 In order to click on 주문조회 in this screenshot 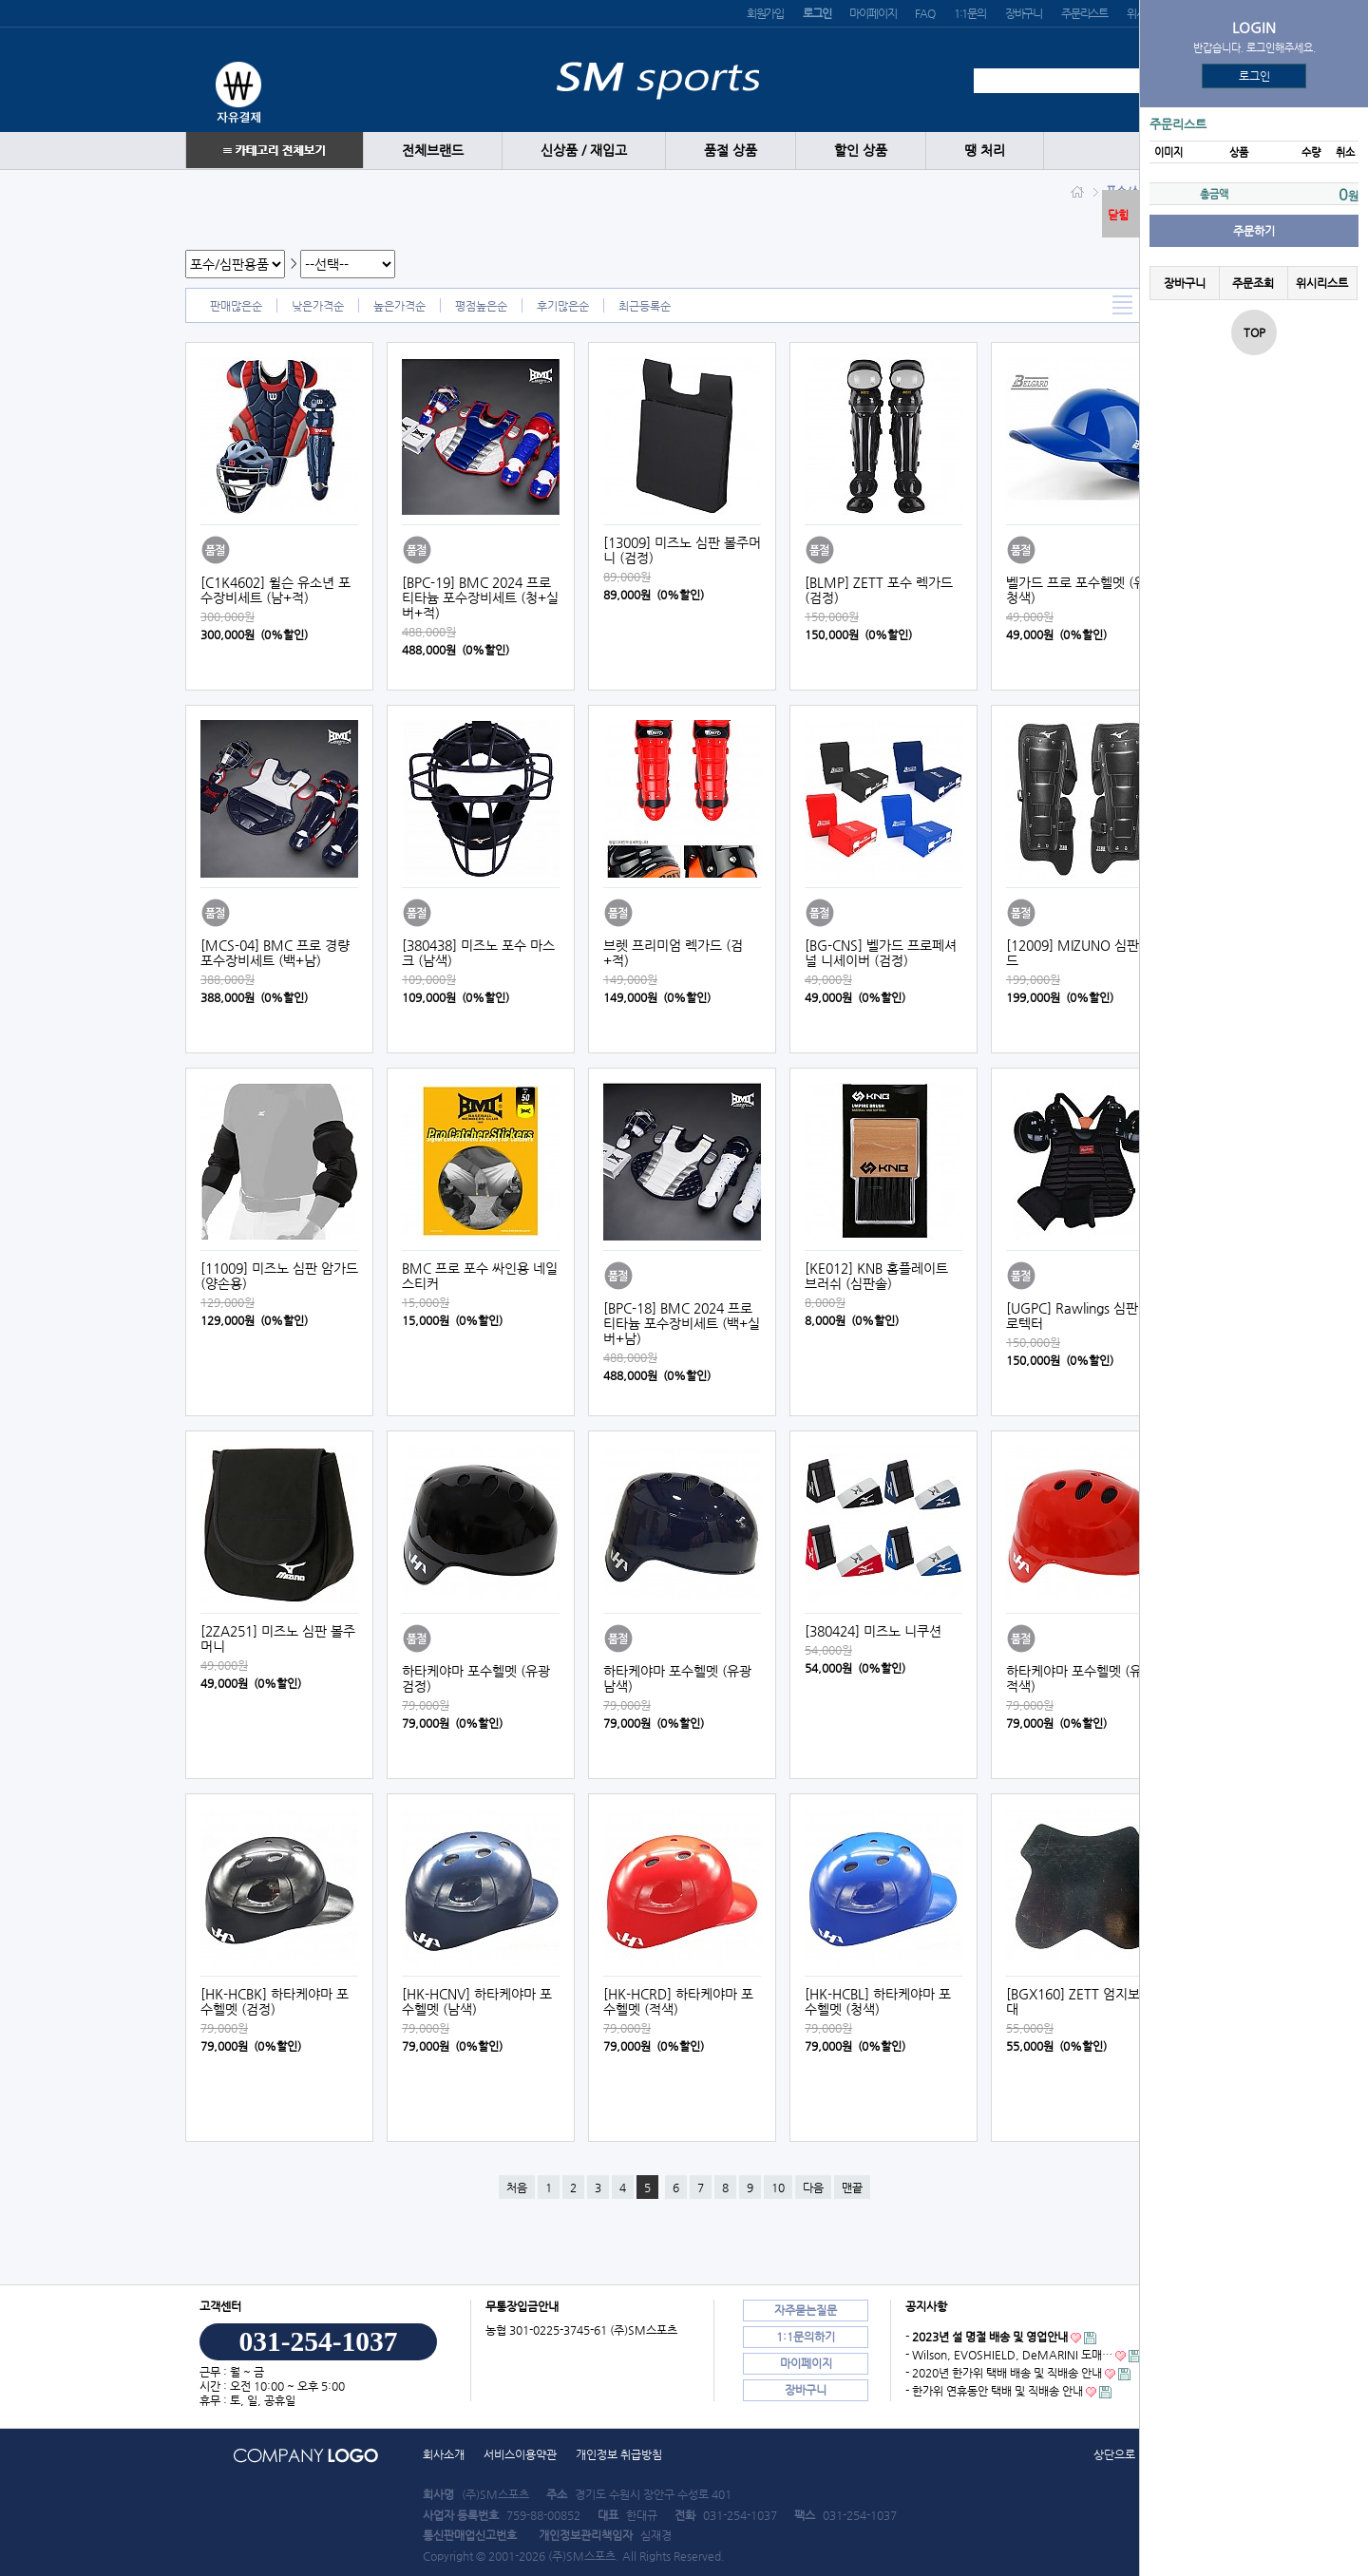, I will do `click(1253, 283)`.